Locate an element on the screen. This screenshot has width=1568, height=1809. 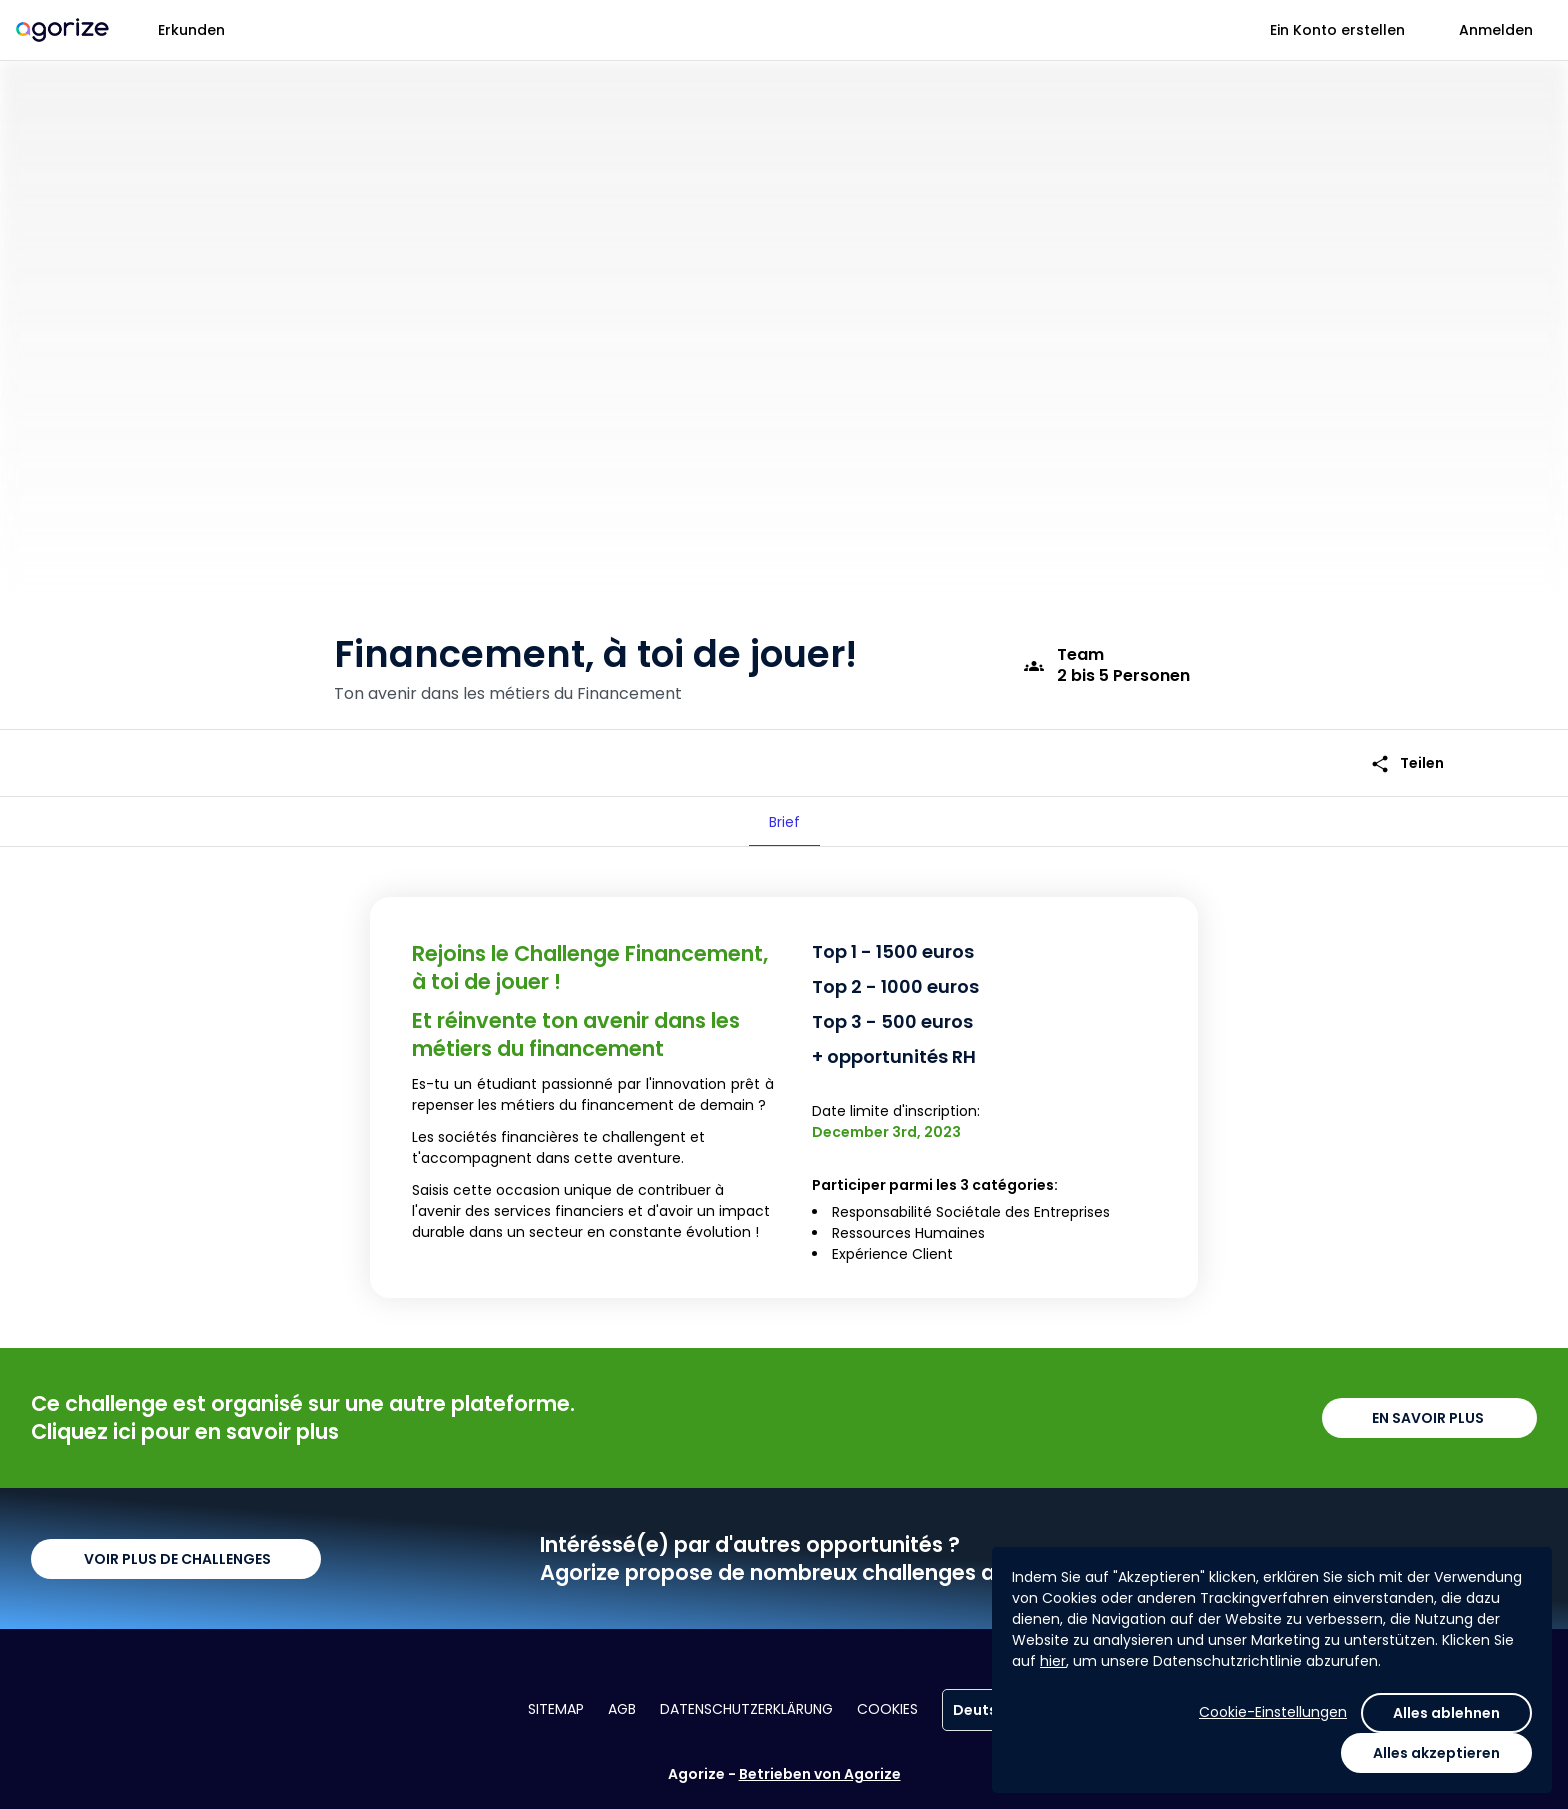
Sitemap is located at coordinates (556, 1709).